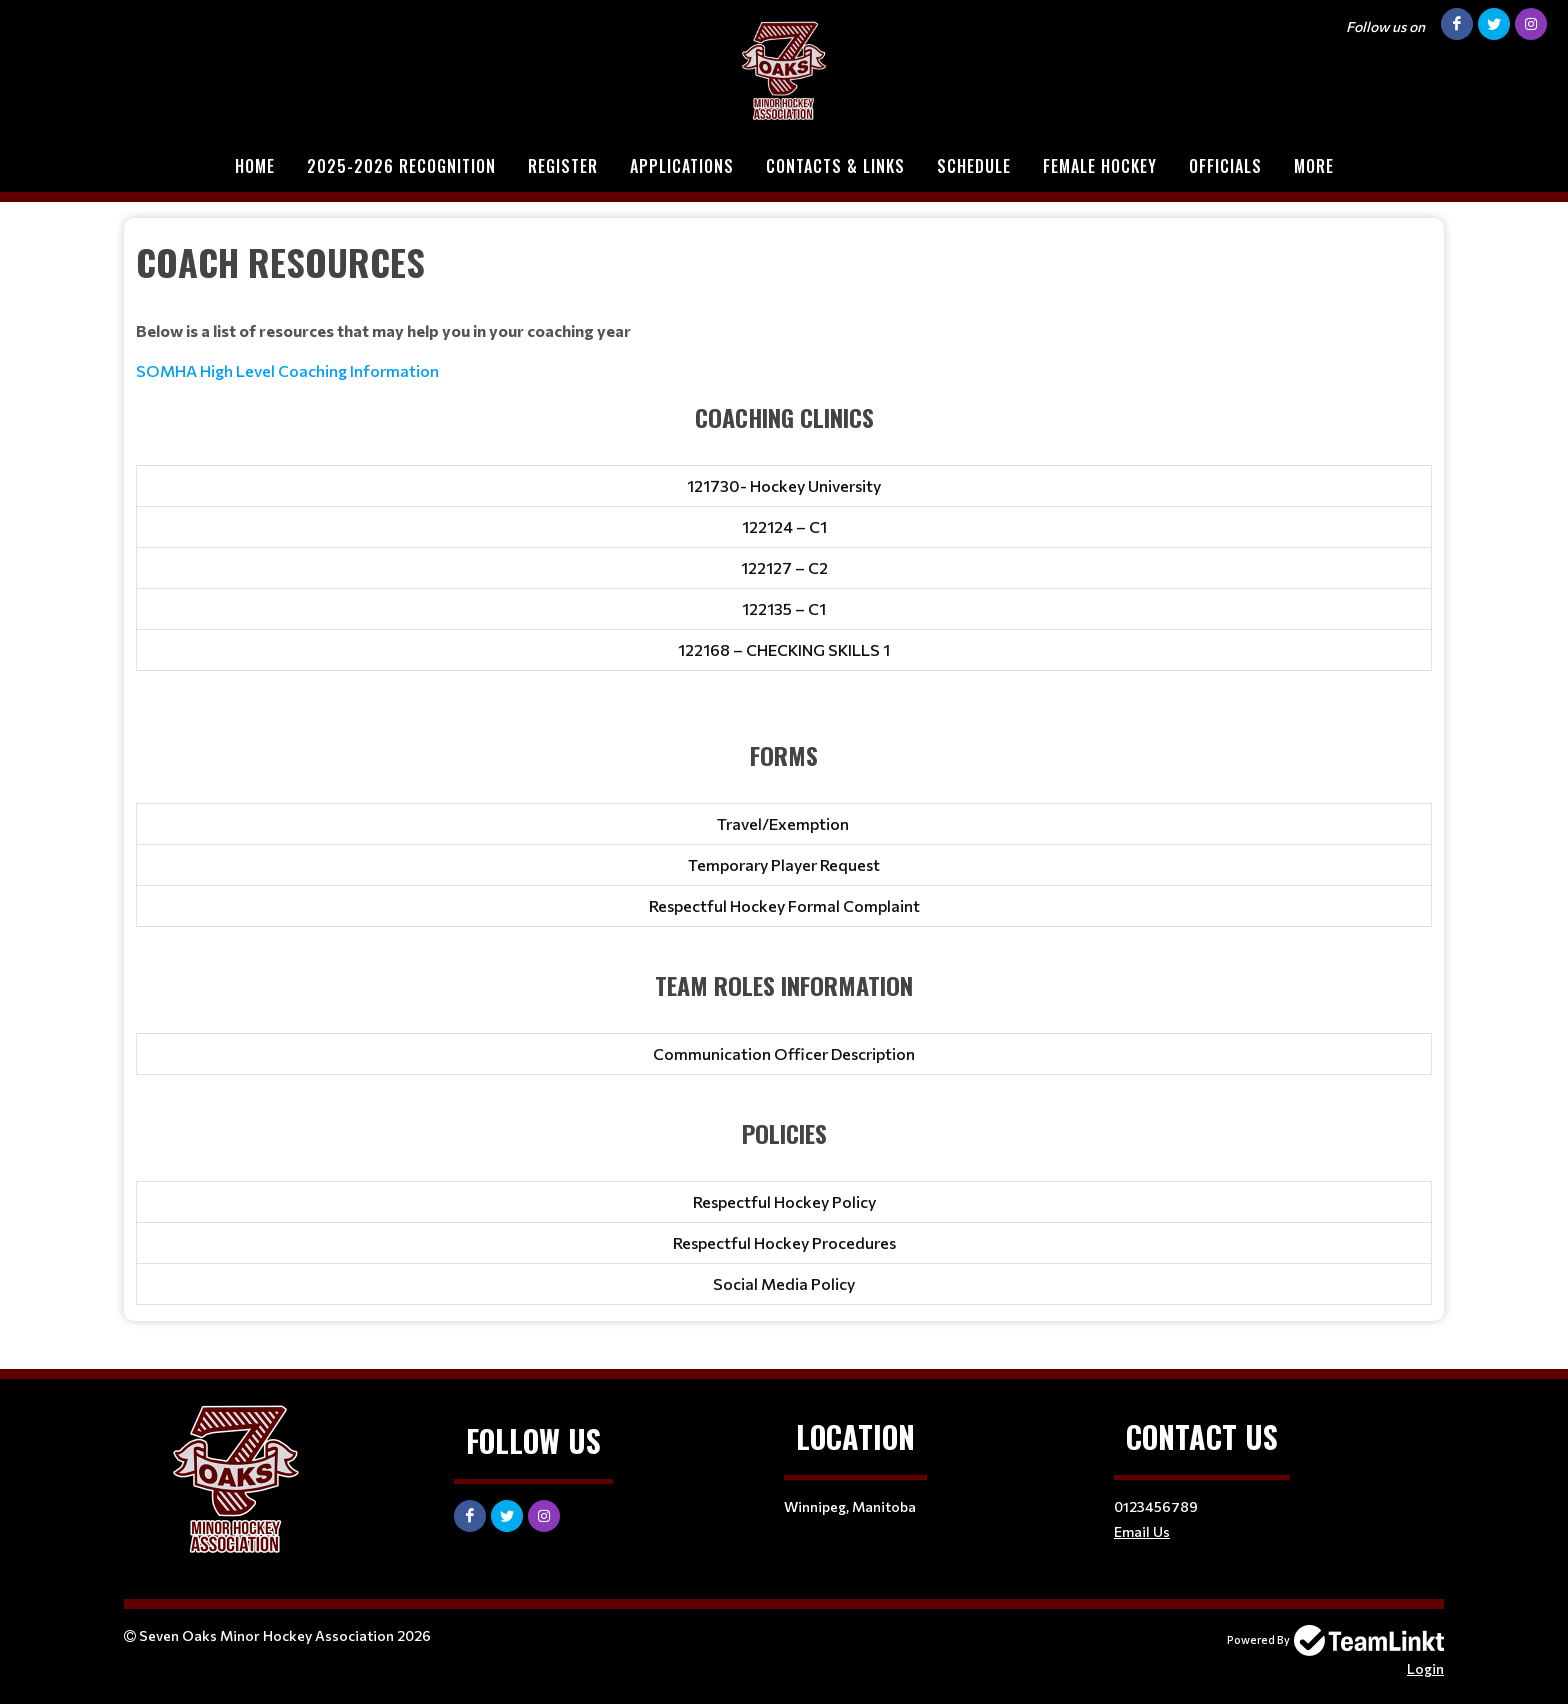  What do you see at coordinates (401, 166) in the screenshot?
I see `2025-2026 Recognition` at bounding box center [401, 166].